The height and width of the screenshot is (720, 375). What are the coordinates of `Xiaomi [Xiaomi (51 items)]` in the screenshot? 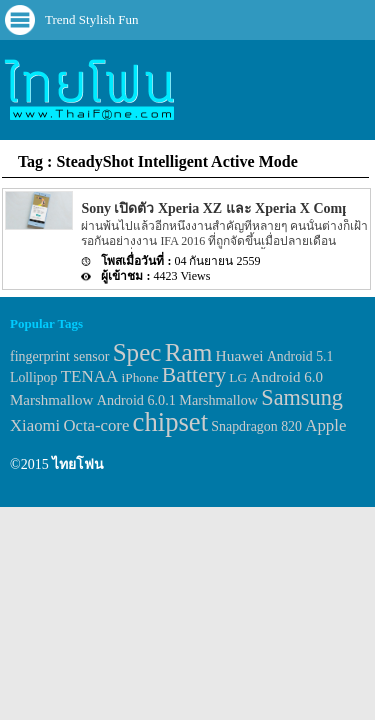 It's located at (35, 425).